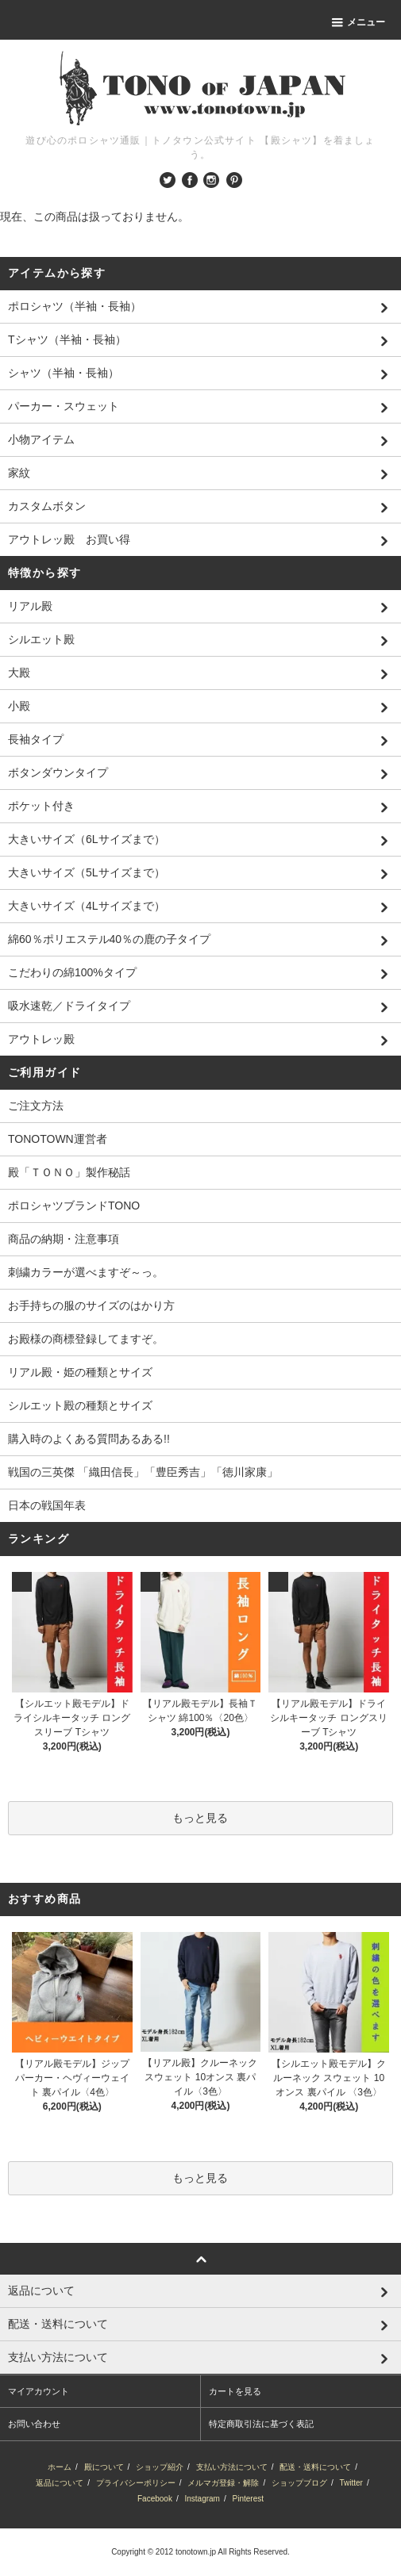 The image size is (401, 2576). Describe the element at coordinates (80, 1372) in the screenshot. I see `リアル殿・姫の種類とサイズ` at that location.